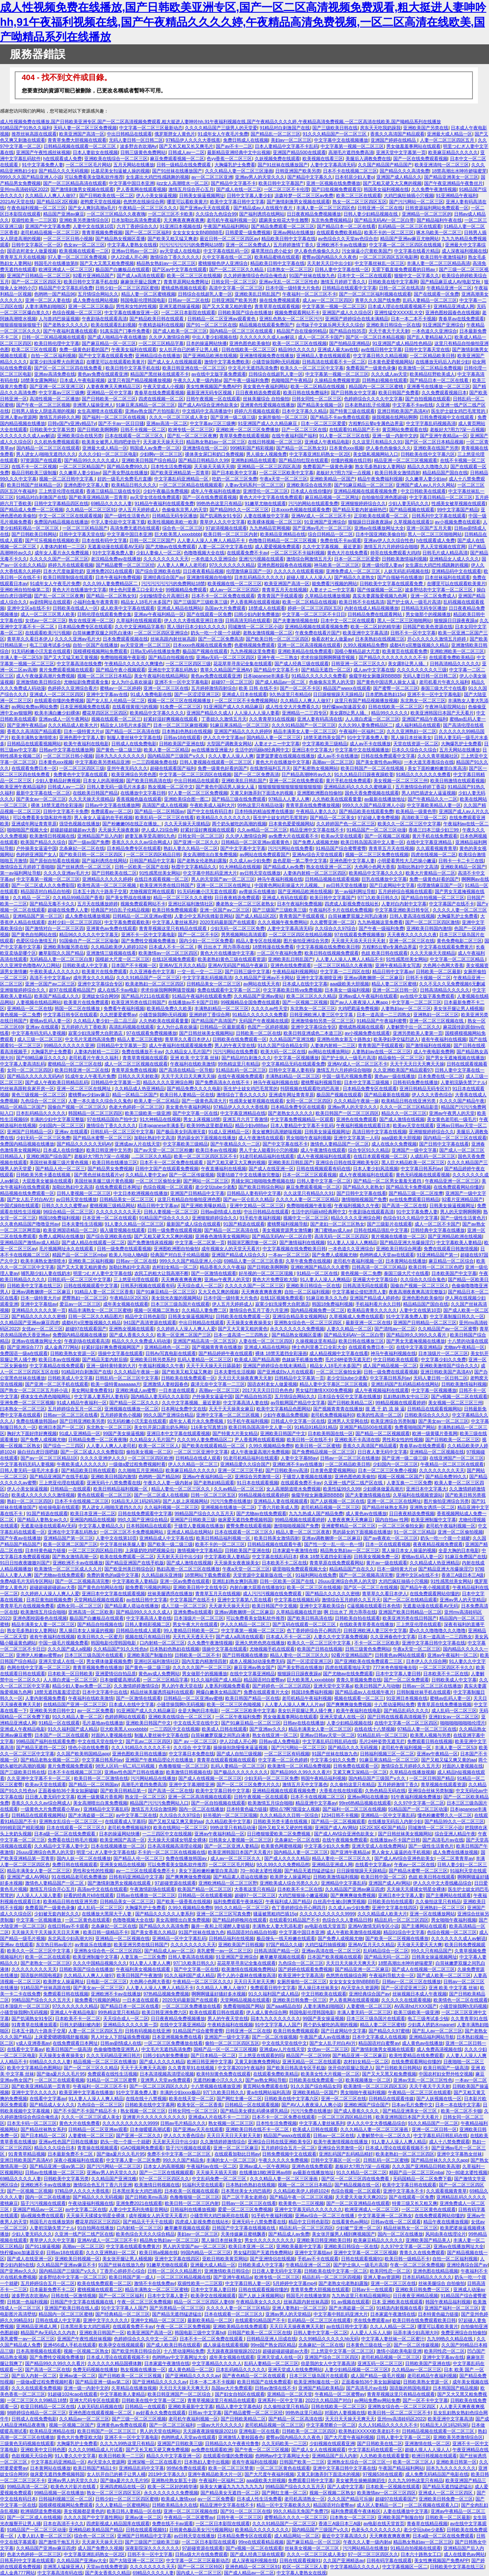 Image resolution: width=489 pixels, height=2576 pixels. What do you see at coordinates (214, 454) in the screenshot?
I see `祼体美女尿囗和奶口免费视频` at bounding box center [214, 454].